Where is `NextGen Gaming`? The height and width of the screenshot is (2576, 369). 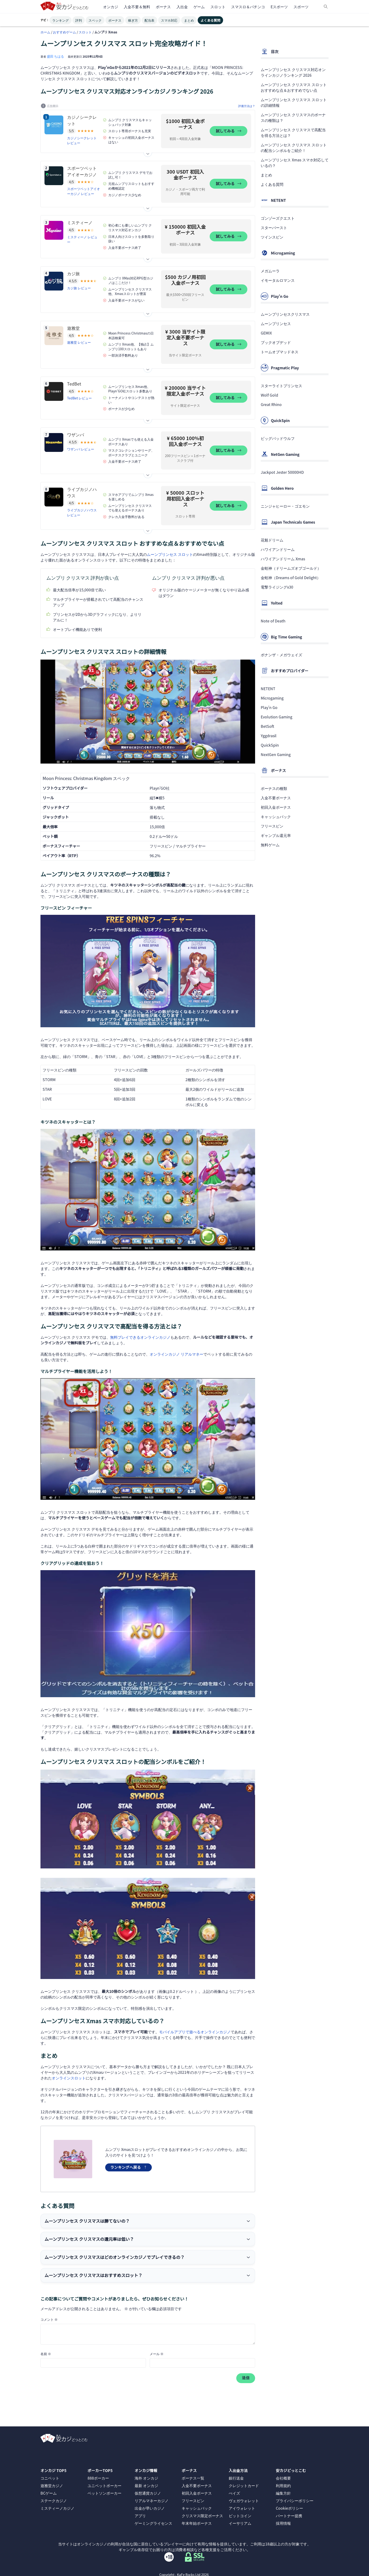 NextGen Gaming is located at coordinates (276, 754).